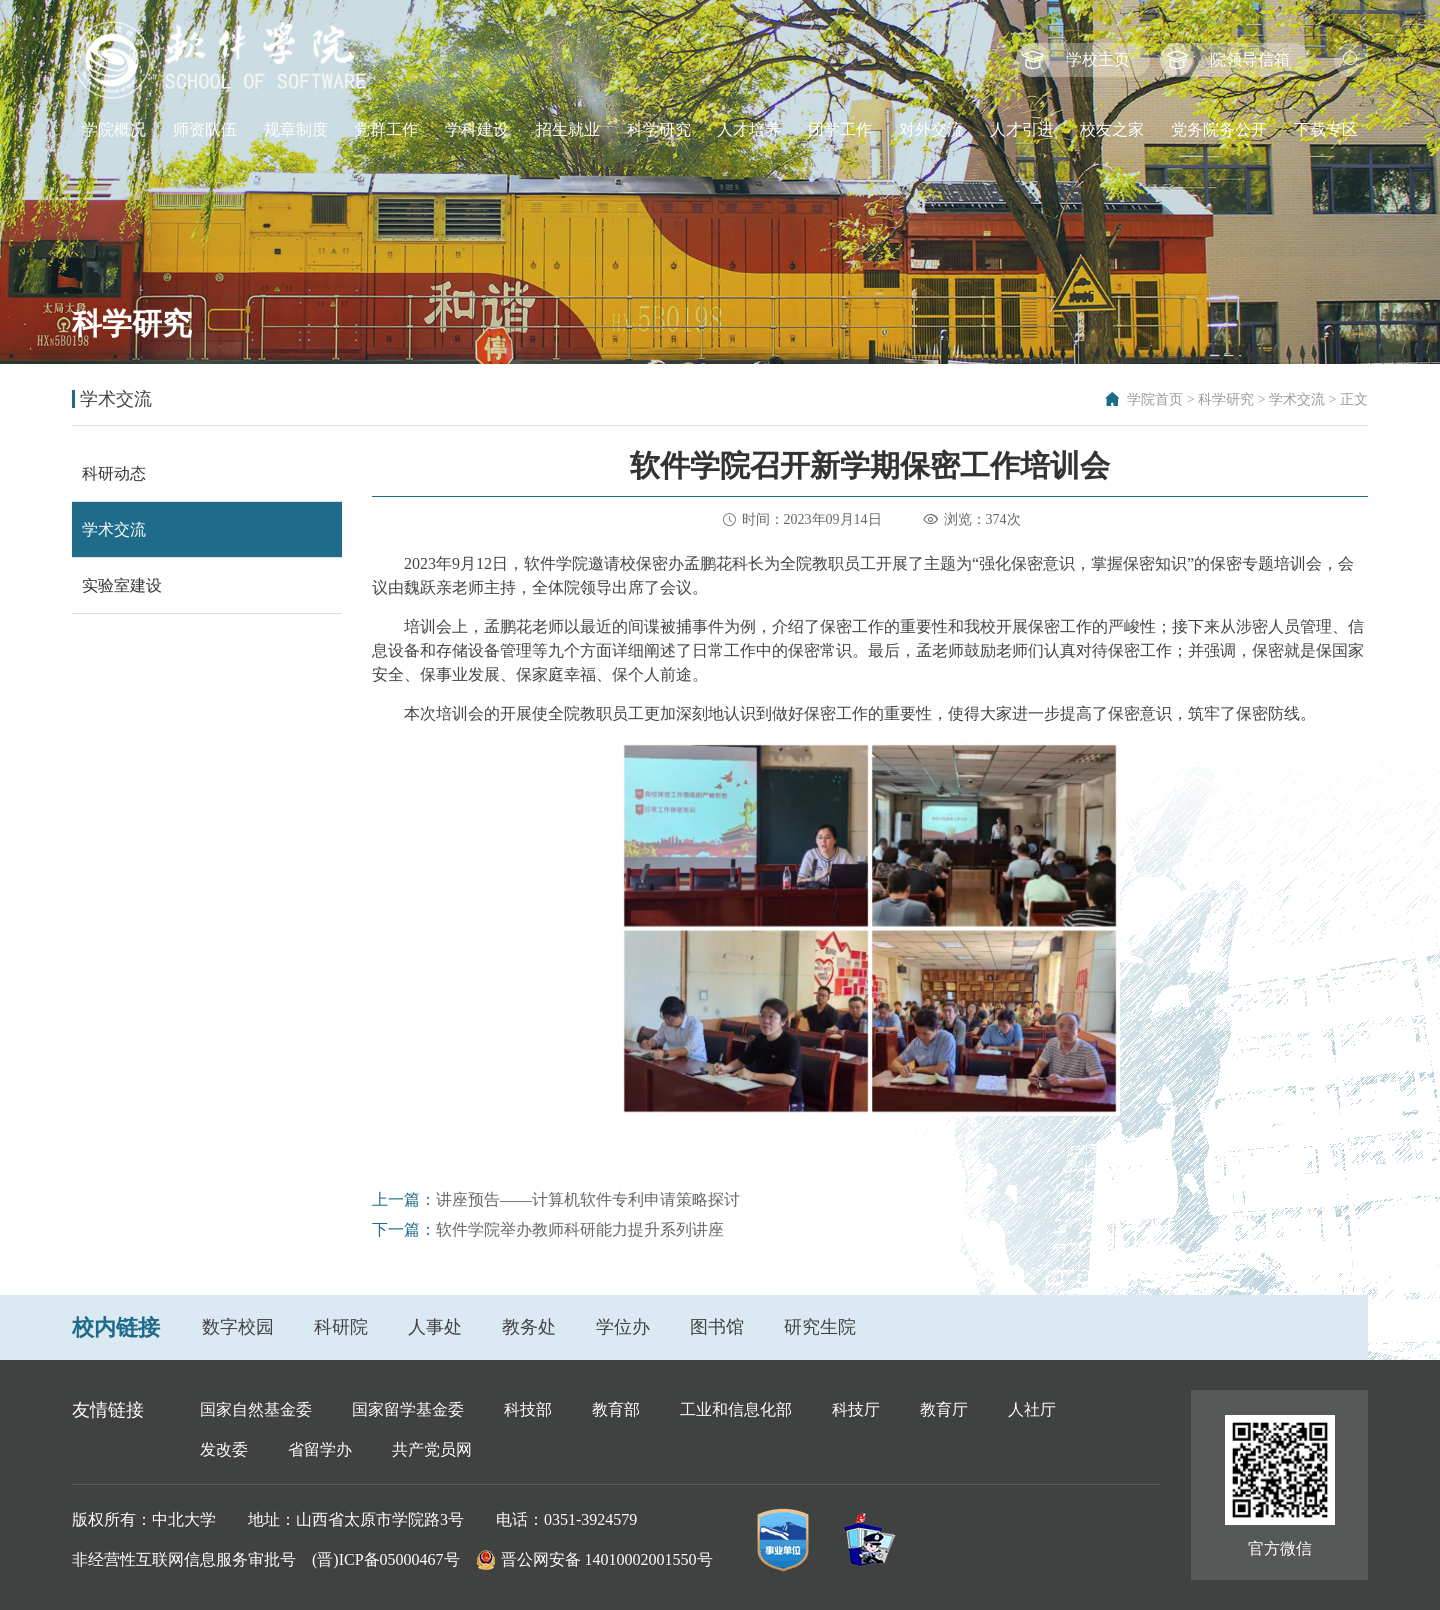  I want to click on 团学工作, so click(840, 129).